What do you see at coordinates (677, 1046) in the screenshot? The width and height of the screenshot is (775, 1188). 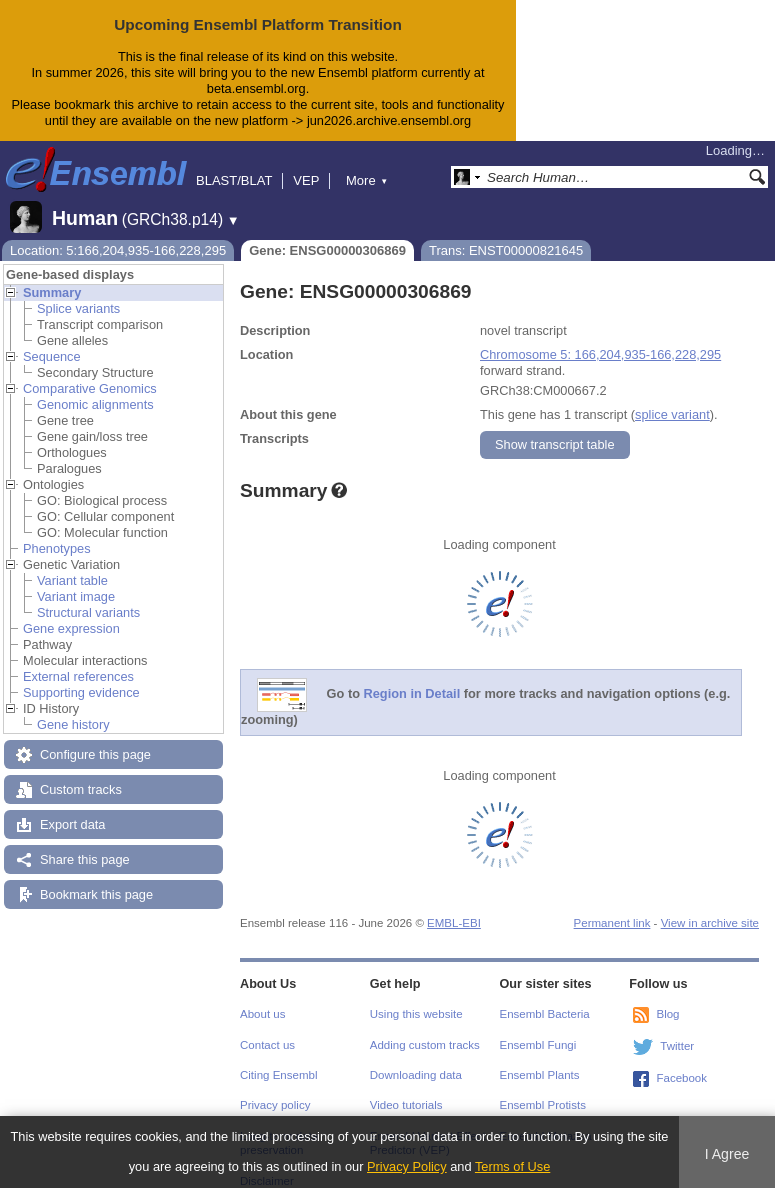 I see `Twitter` at bounding box center [677, 1046].